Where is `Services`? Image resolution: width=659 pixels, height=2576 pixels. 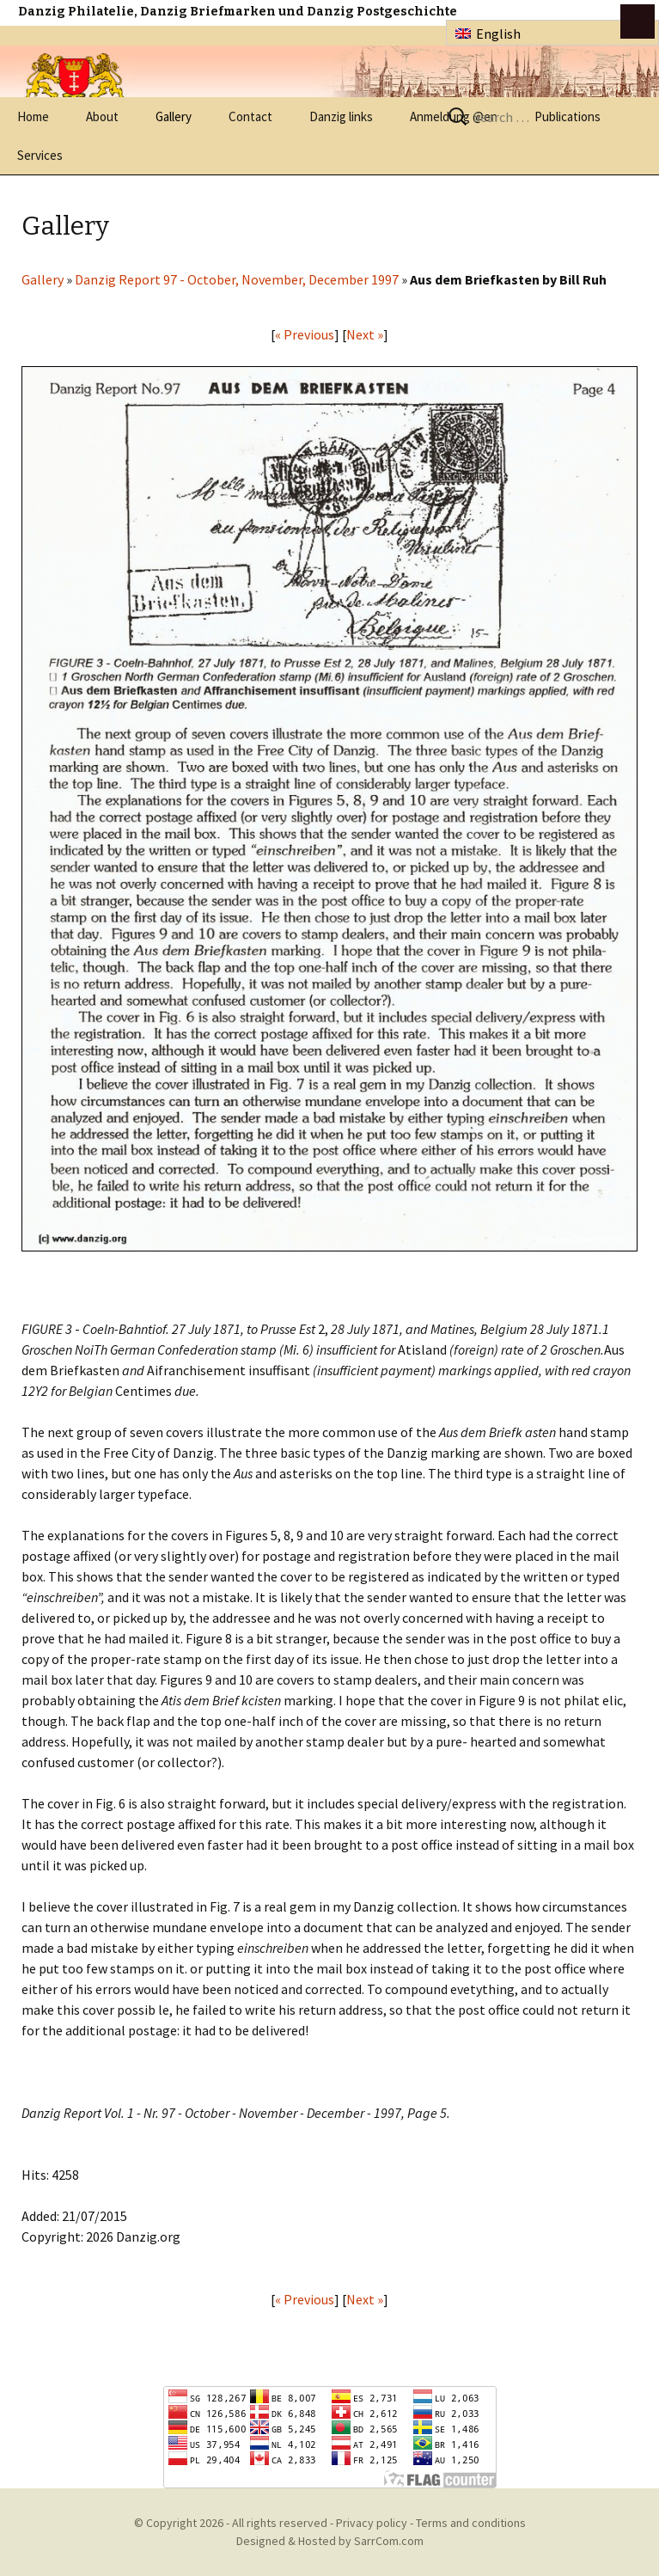 Services is located at coordinates (40, 155).